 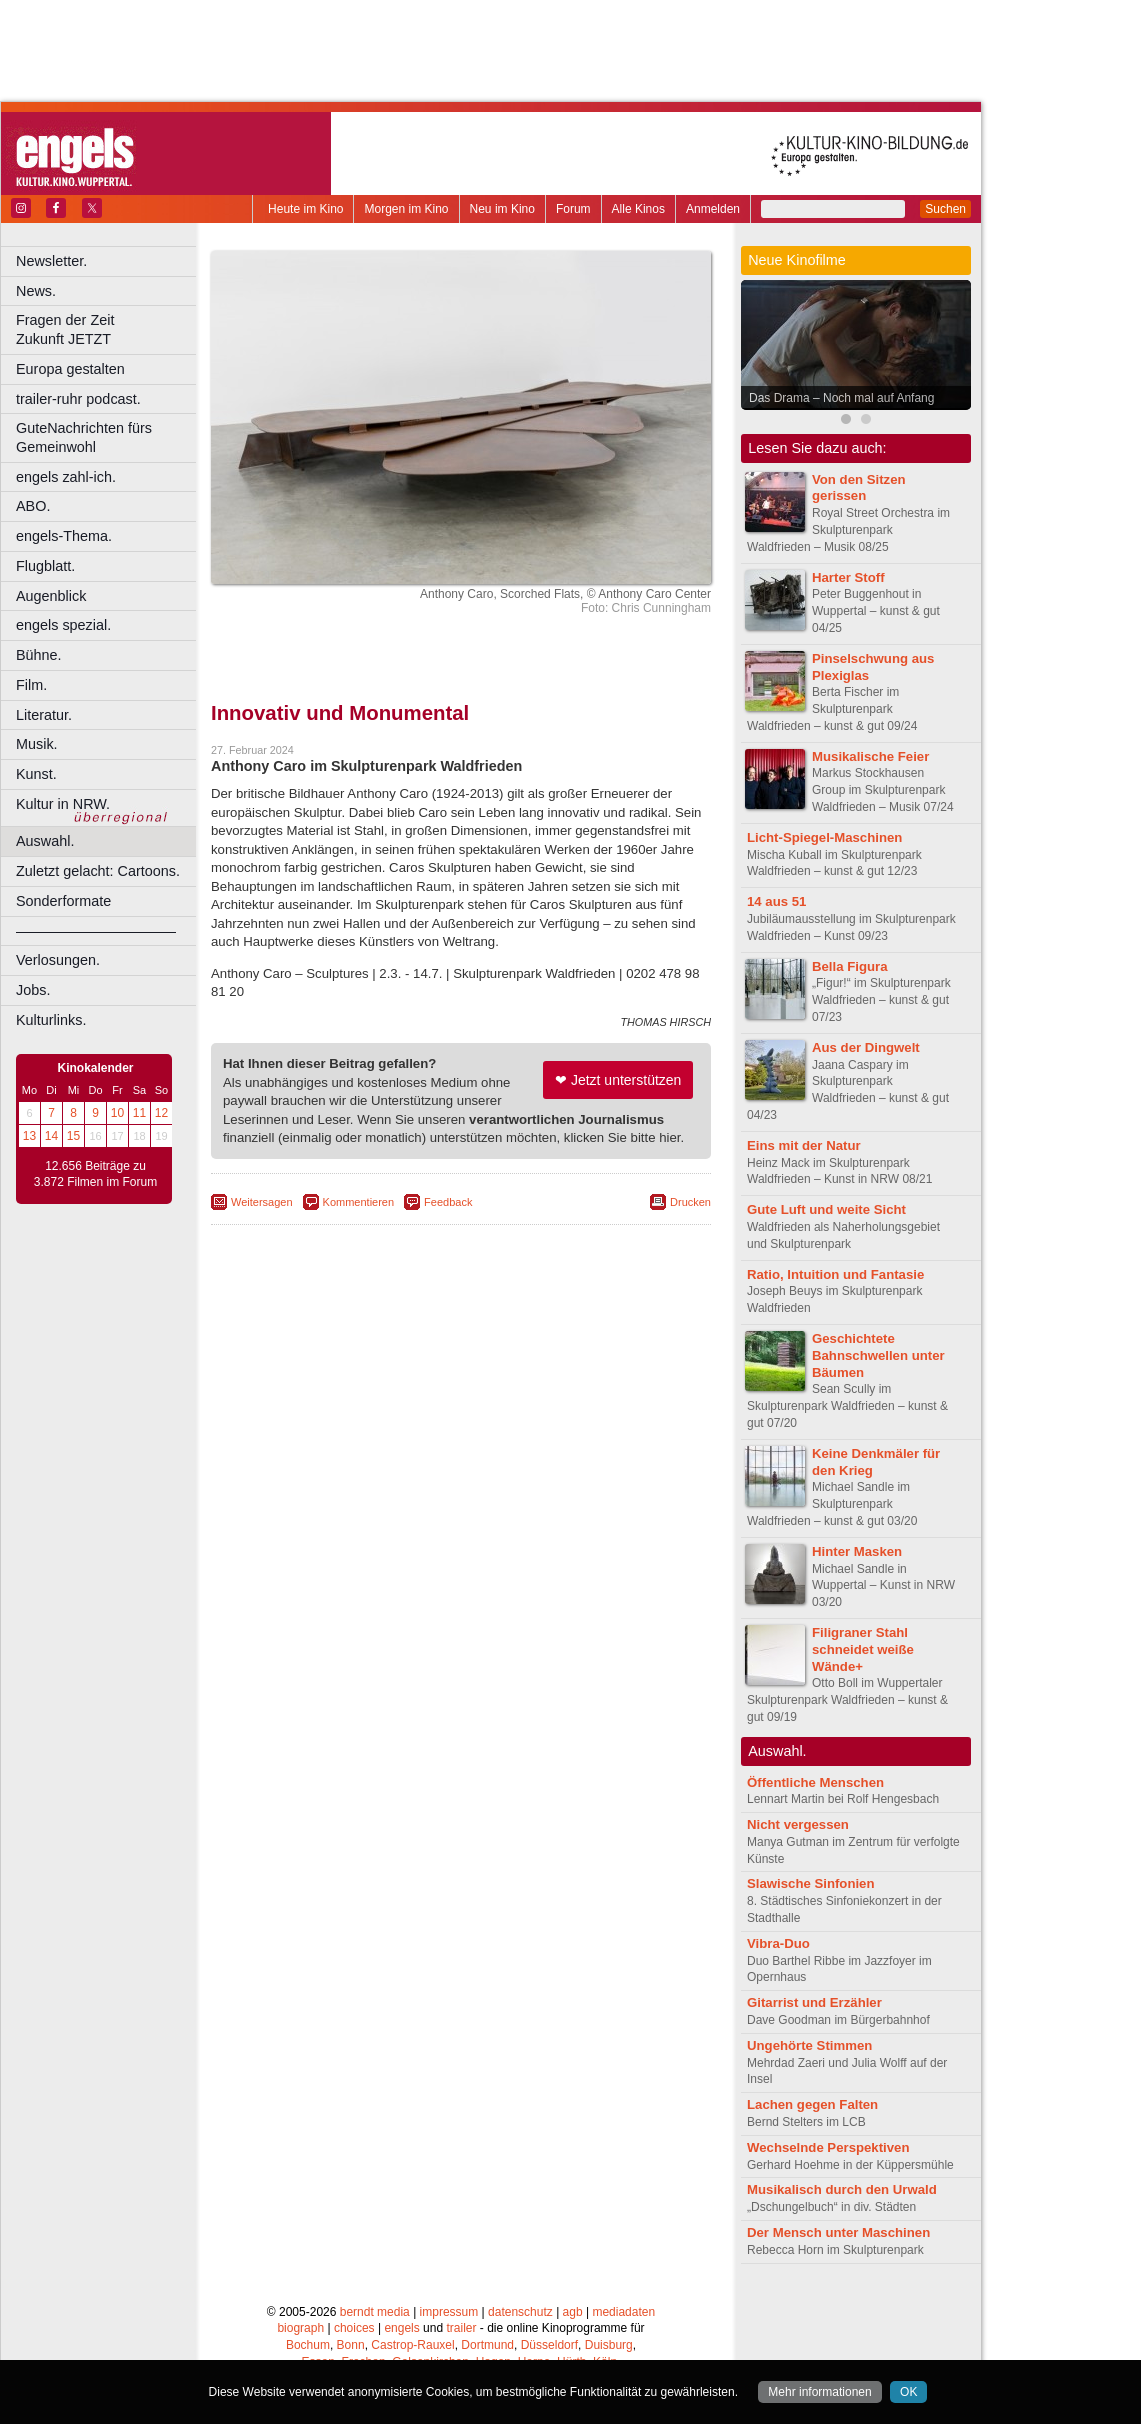 What do you see at coordinates (798, 1824) in the screenshot?
I see `Nicht vergessen` at bounding box center [798, 1824].